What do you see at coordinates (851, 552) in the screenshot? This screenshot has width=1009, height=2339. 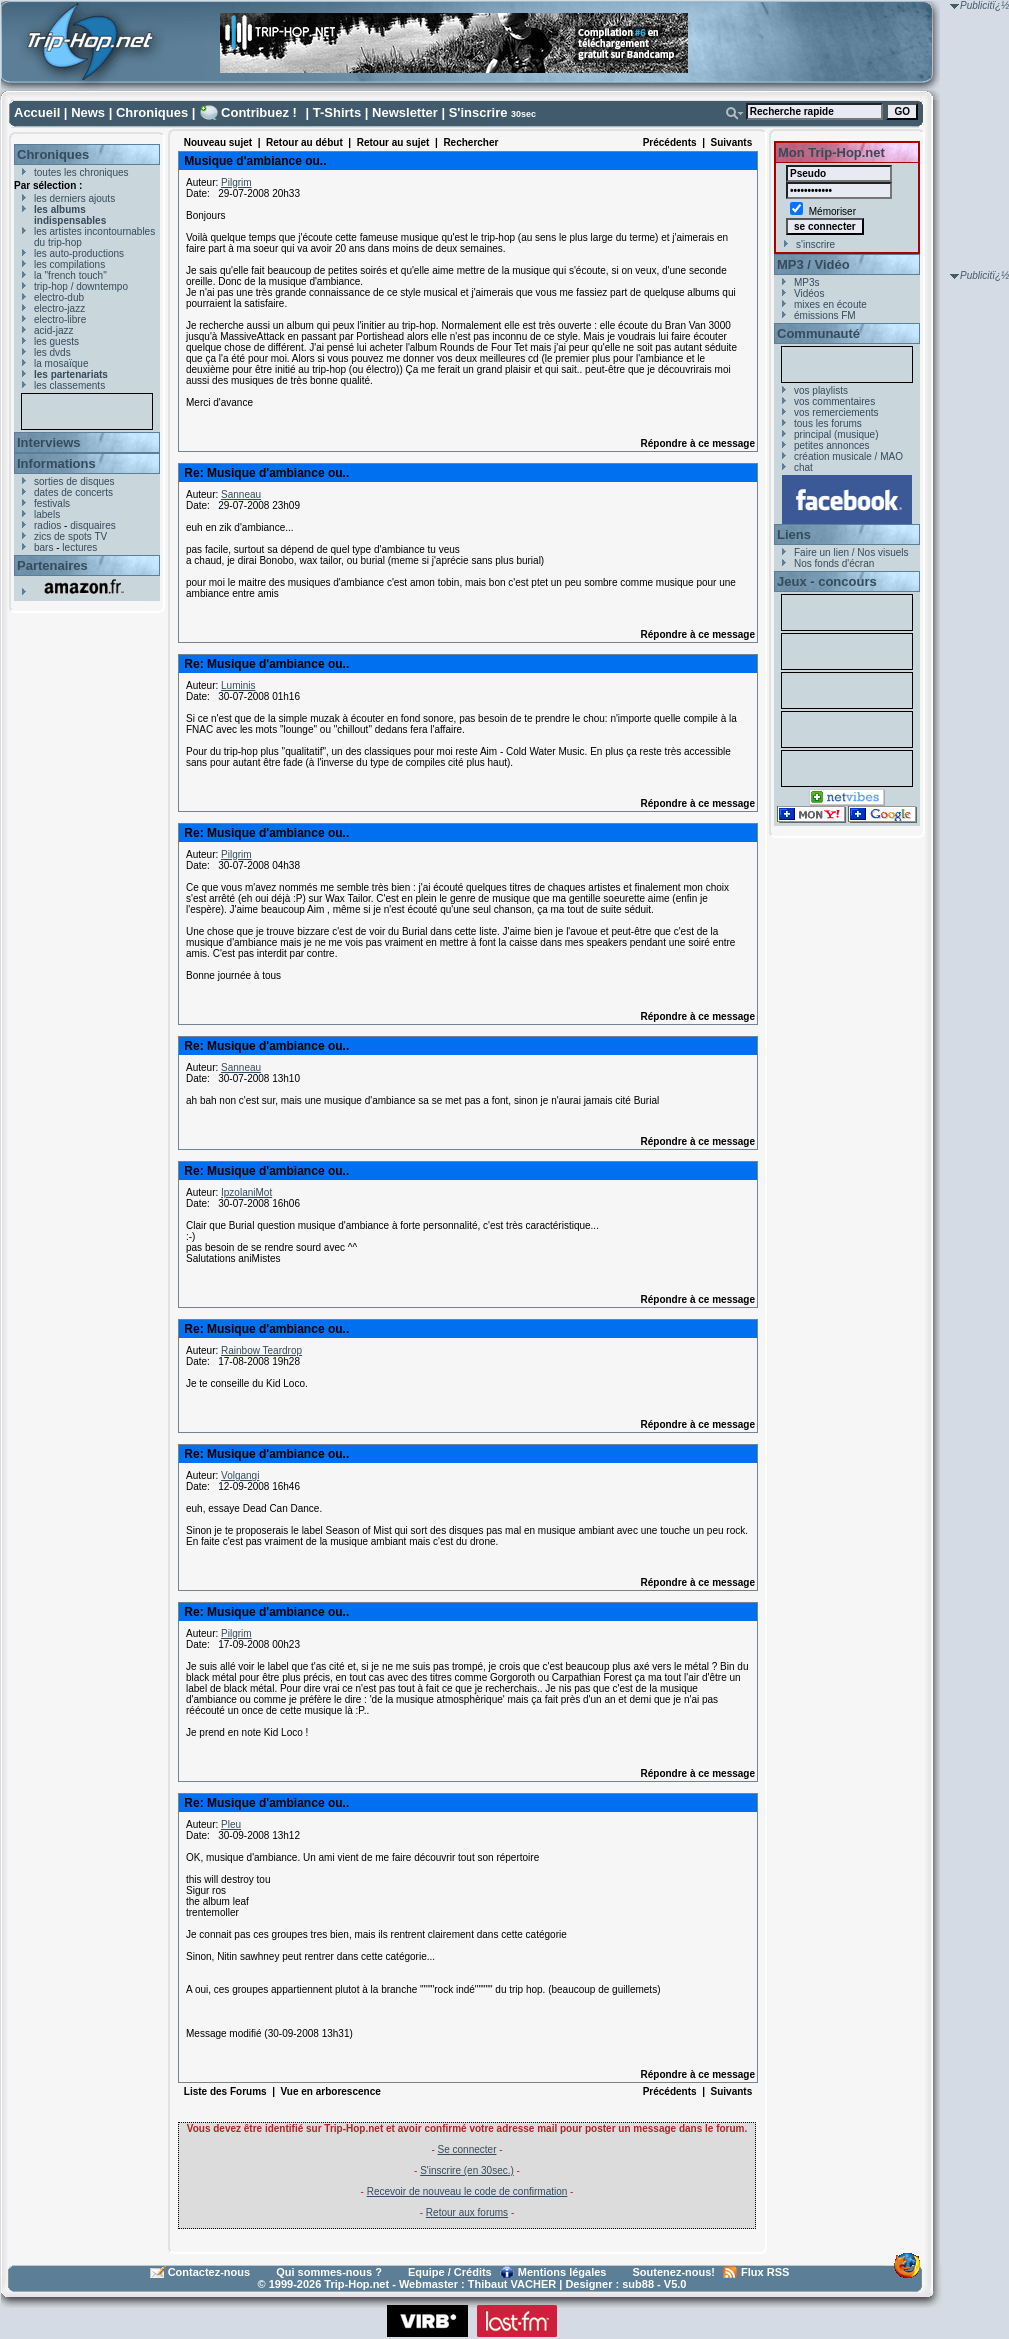 I see `Faire un lien / Nos visuels` at bounding box center [851, 552].